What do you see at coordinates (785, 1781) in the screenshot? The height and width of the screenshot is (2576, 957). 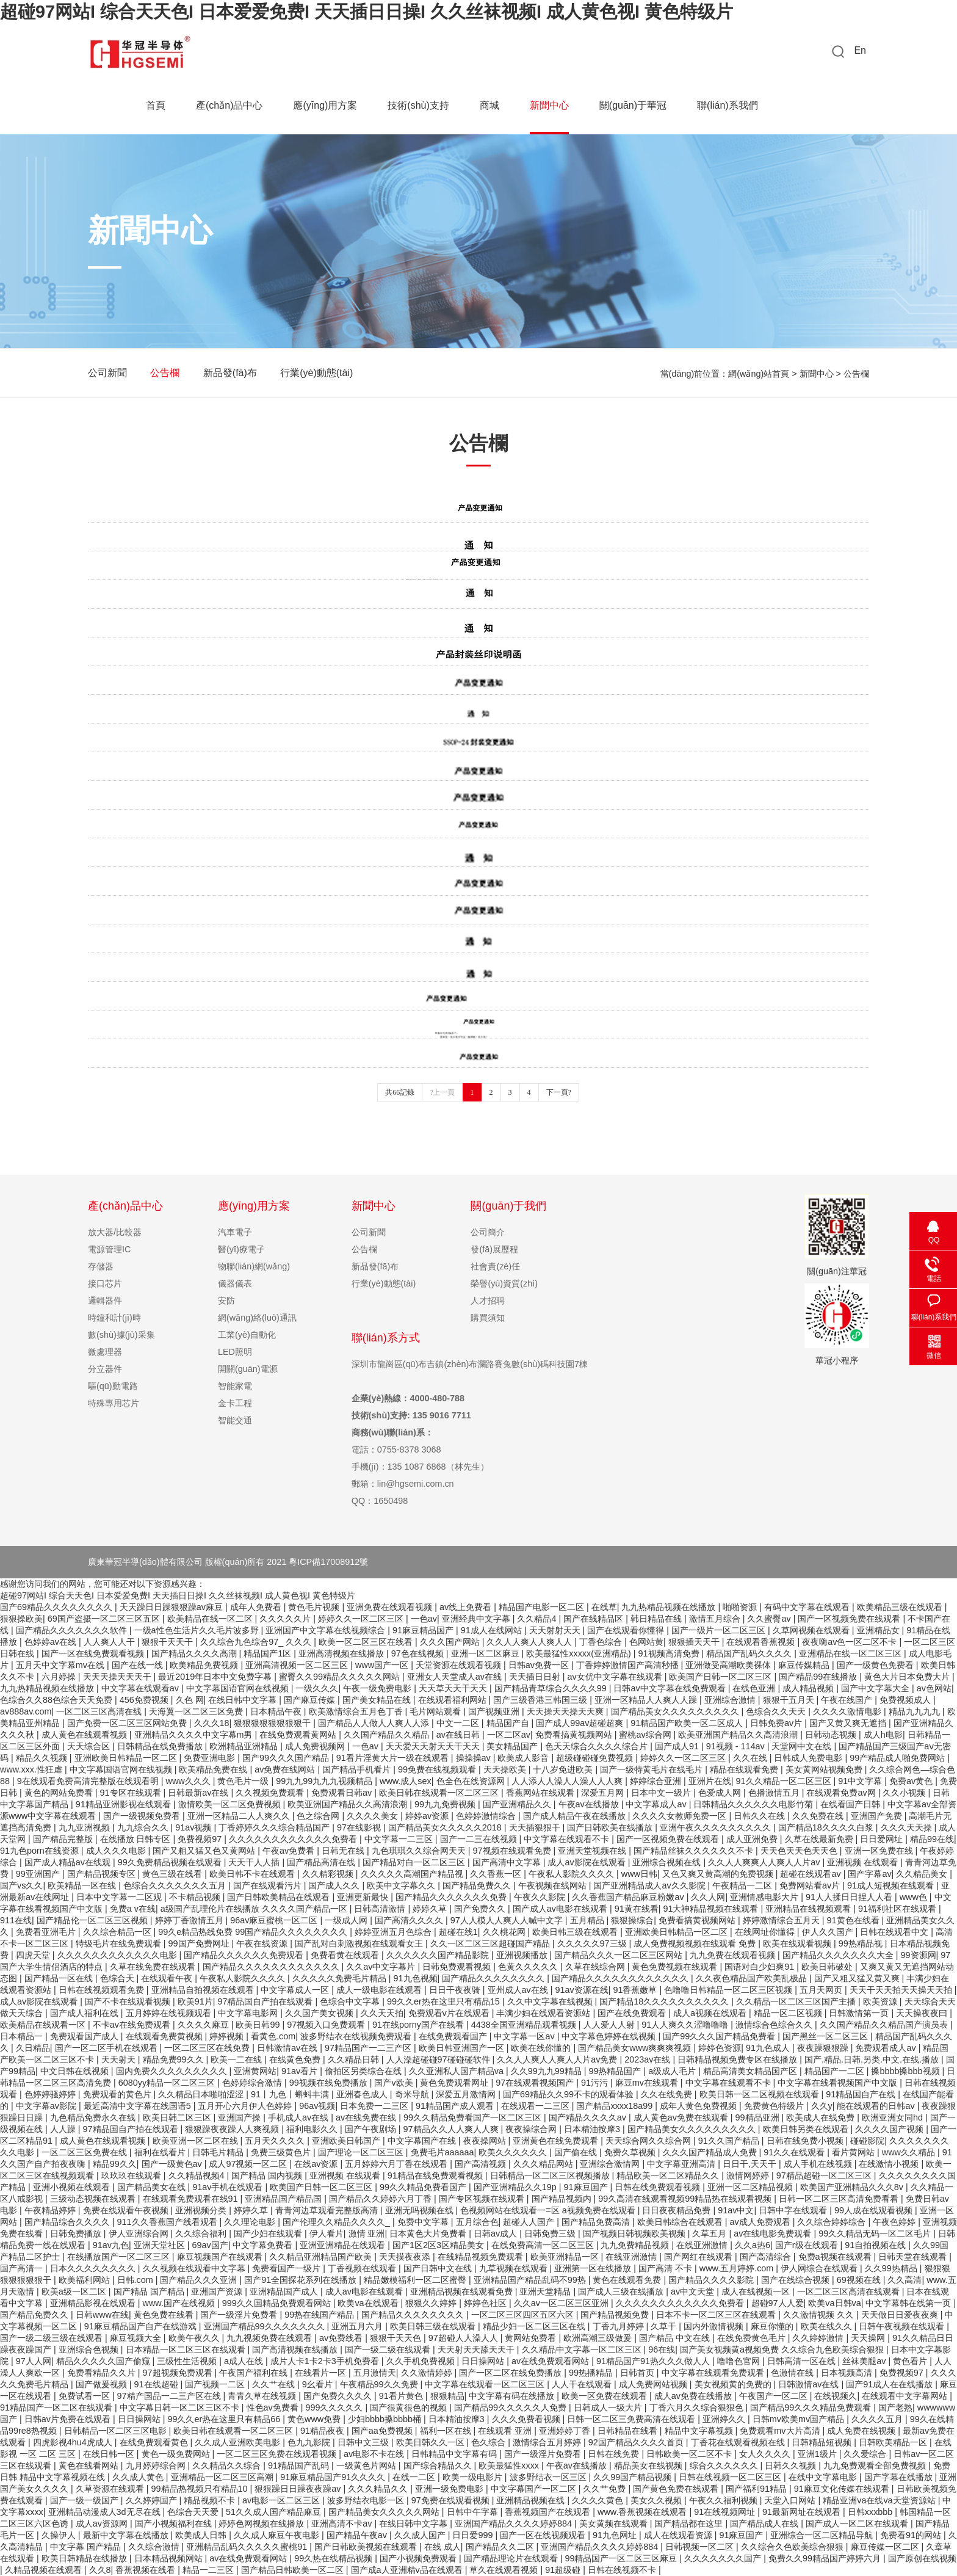 I see `91久久精品一区二区三区` at bounding box center [785, 1781].